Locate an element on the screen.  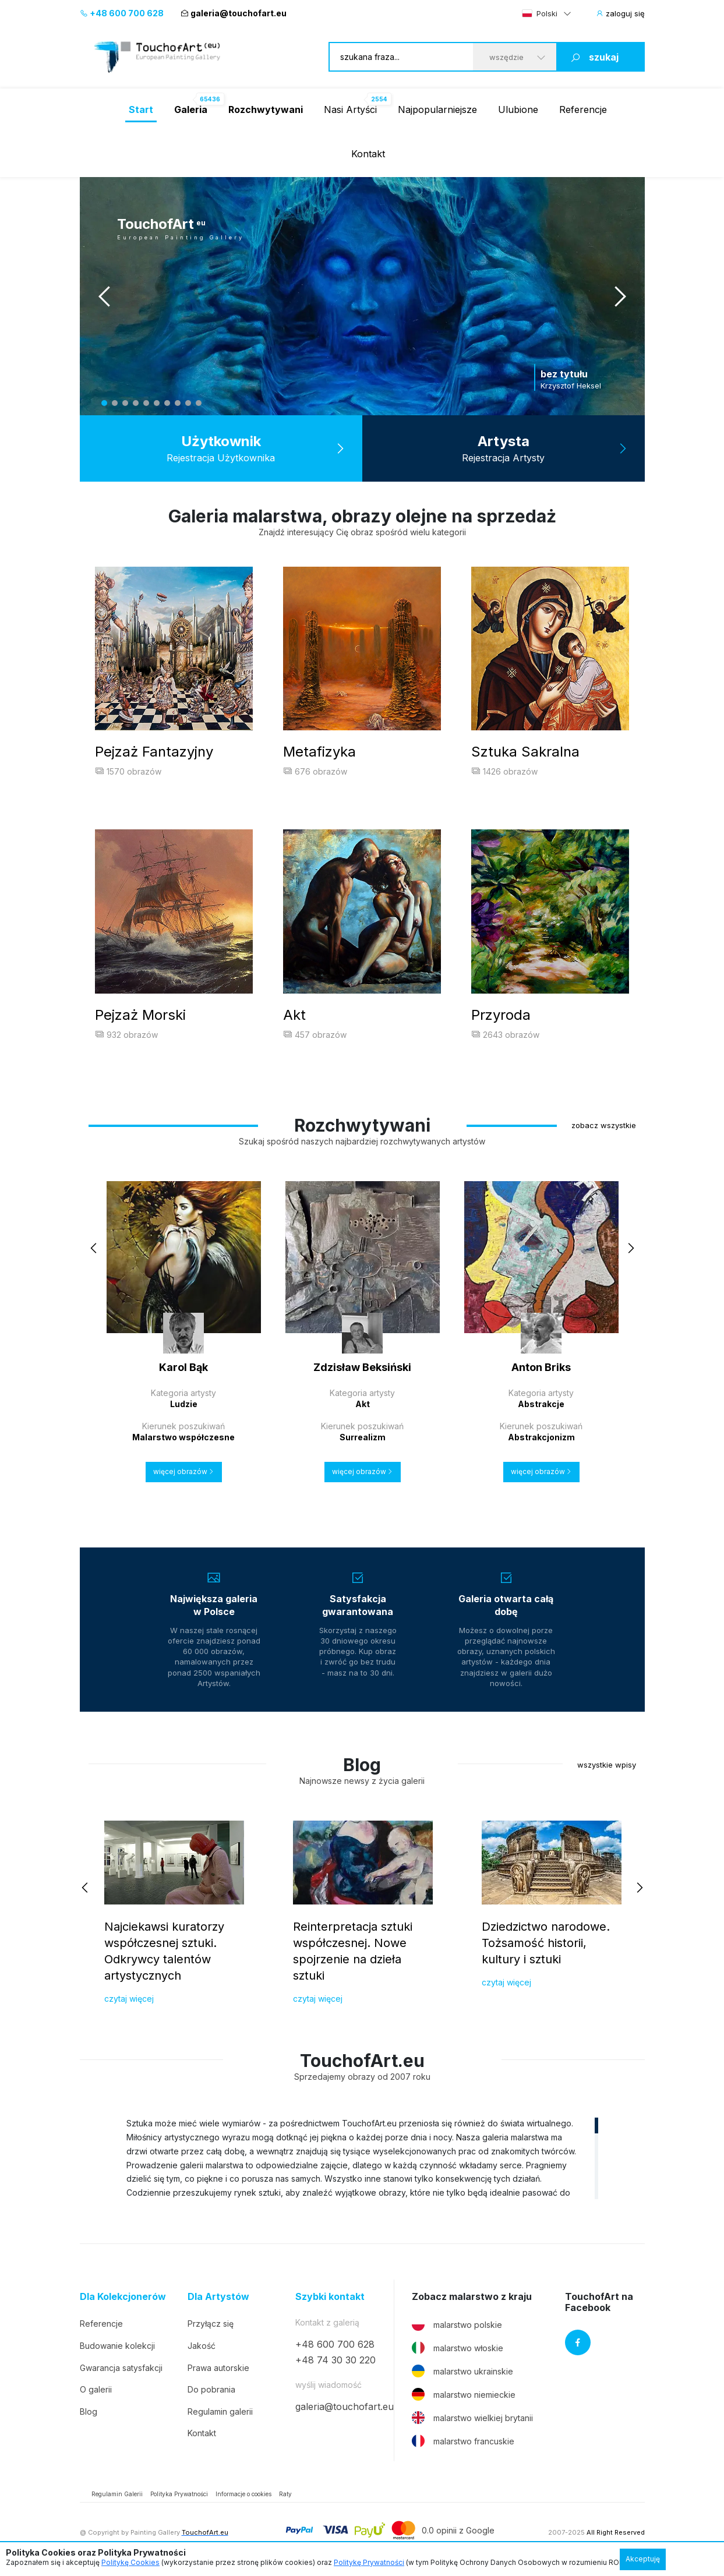
Kontakt is located at coordinates (368, 154).